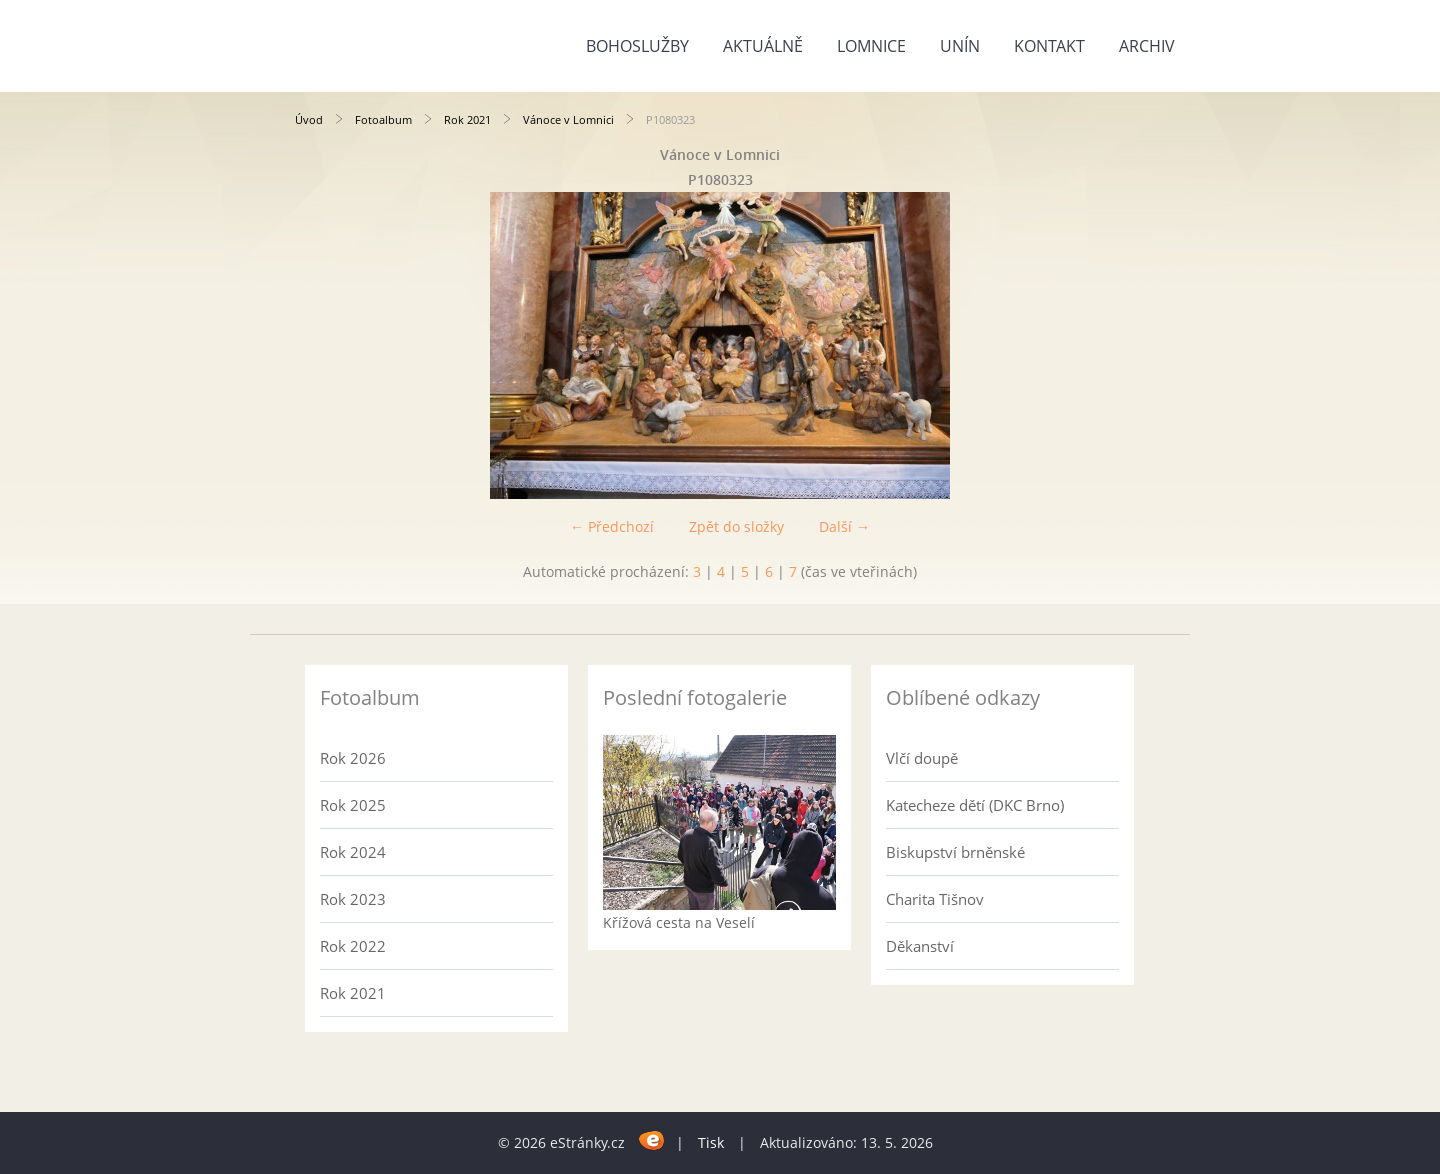 Image resolution: width=1440 pixels, height=1174 pixels. Describe the element at coordinates (871, 46) in the screenshot. I see `Lomnice` at that location.